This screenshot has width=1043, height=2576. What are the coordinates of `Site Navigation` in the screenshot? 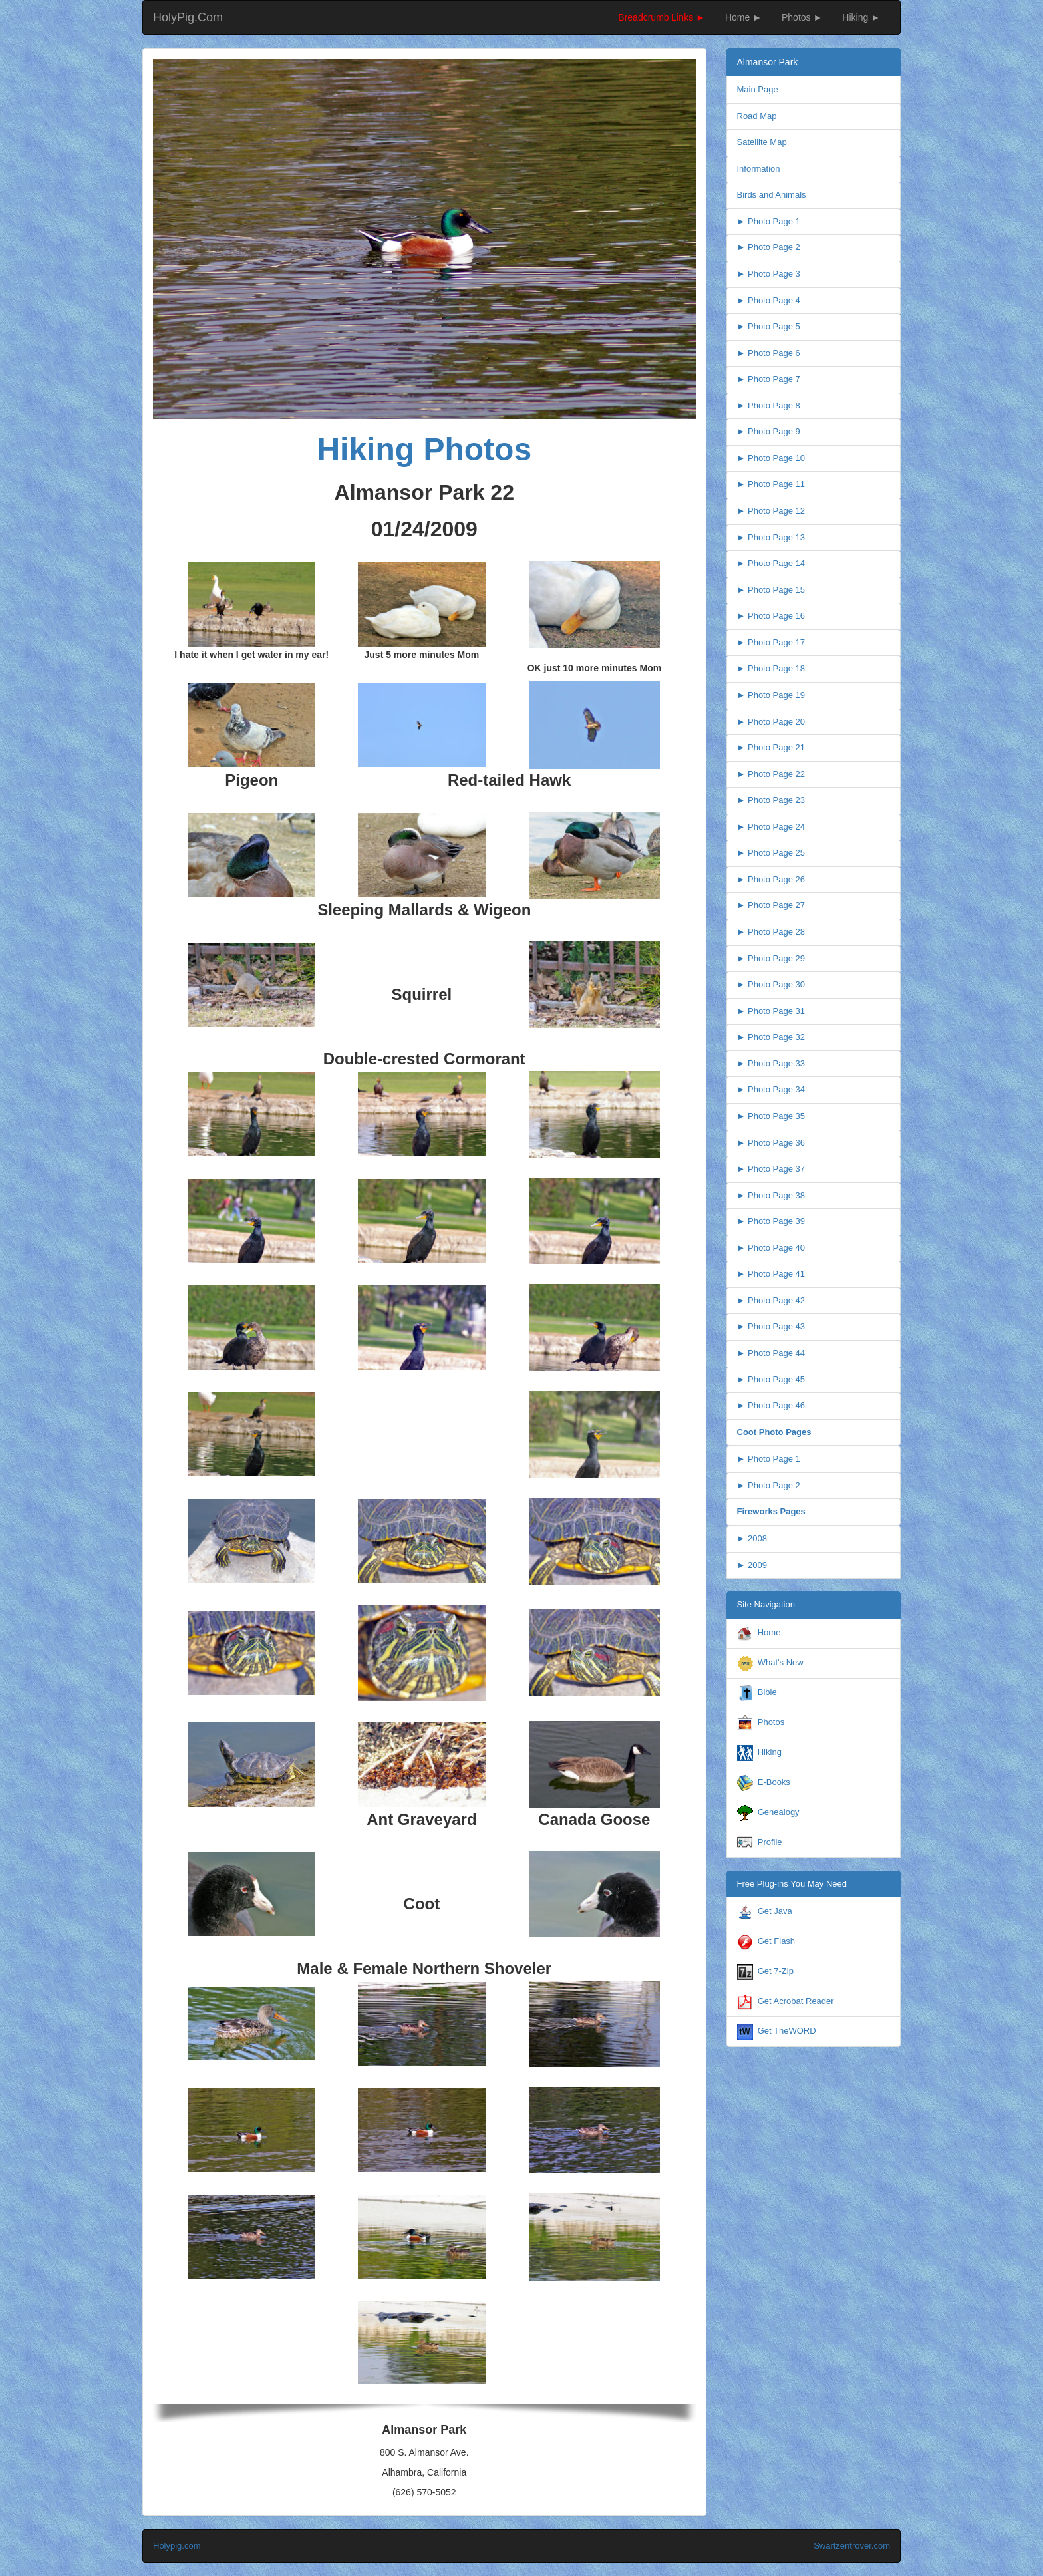 It's located at (766, 1604).